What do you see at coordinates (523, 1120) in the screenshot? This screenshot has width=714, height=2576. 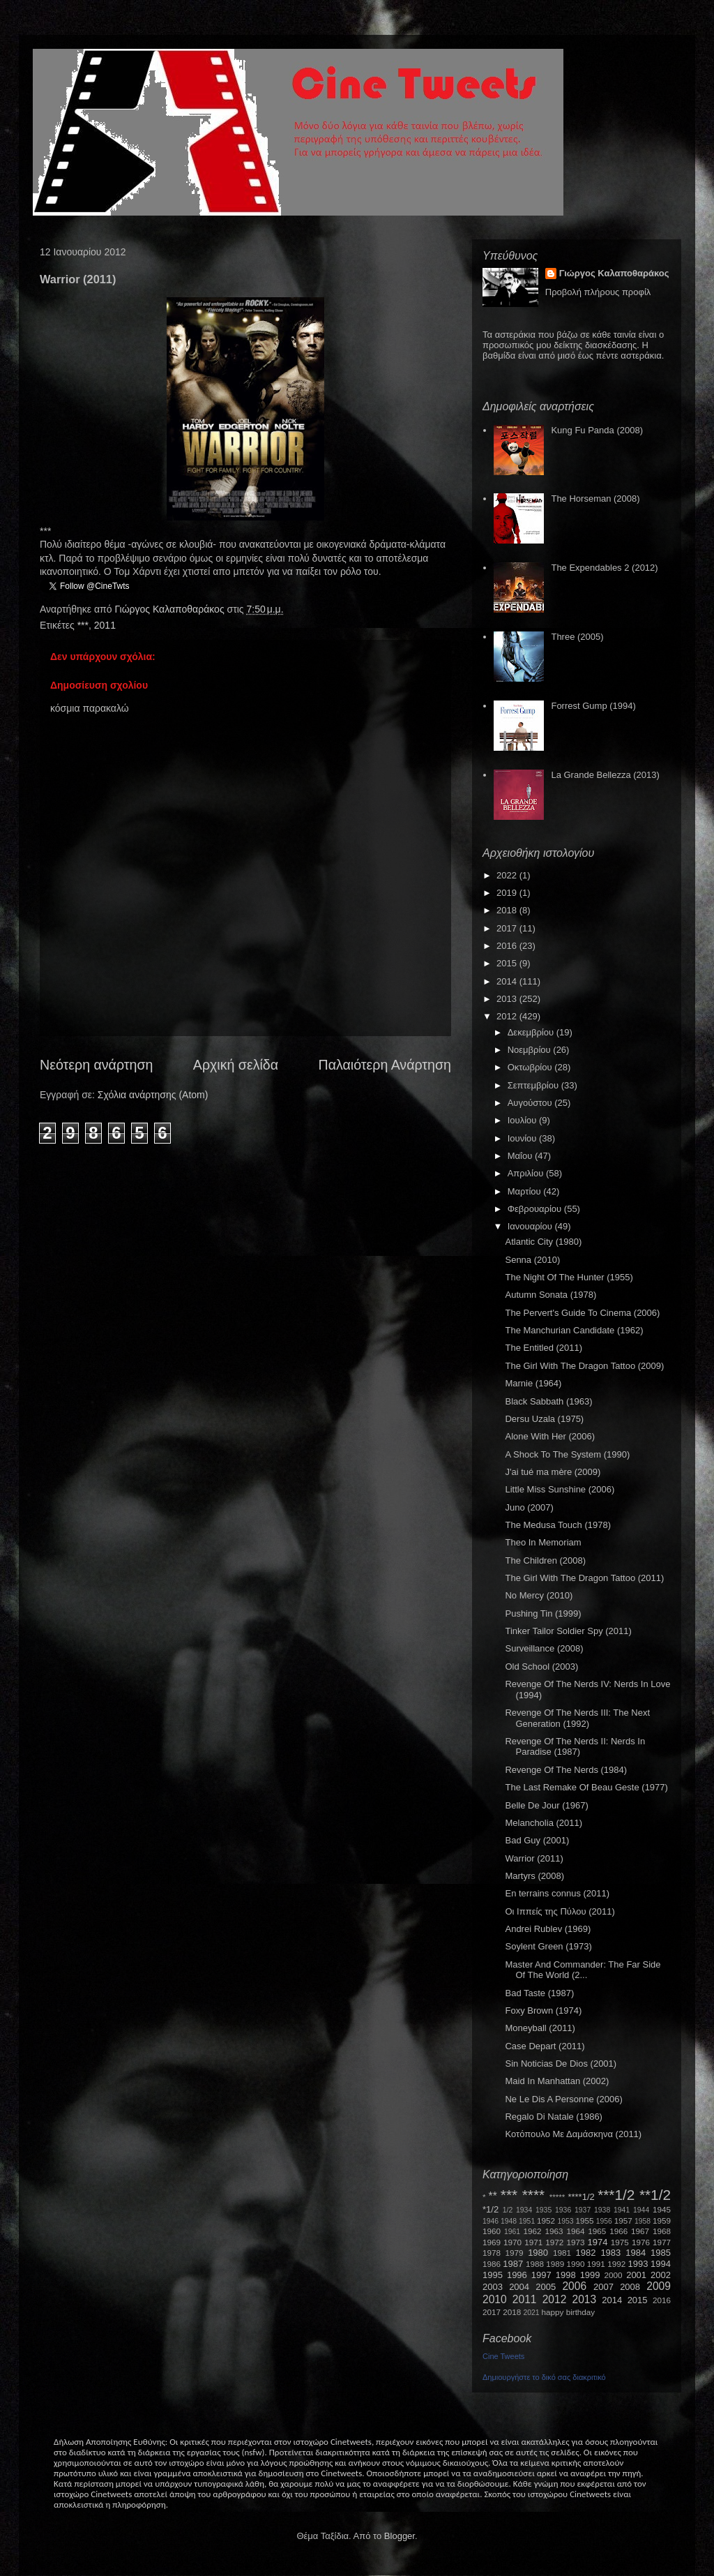 I see `Ιουλίου` at bounding box center [523, 1120].